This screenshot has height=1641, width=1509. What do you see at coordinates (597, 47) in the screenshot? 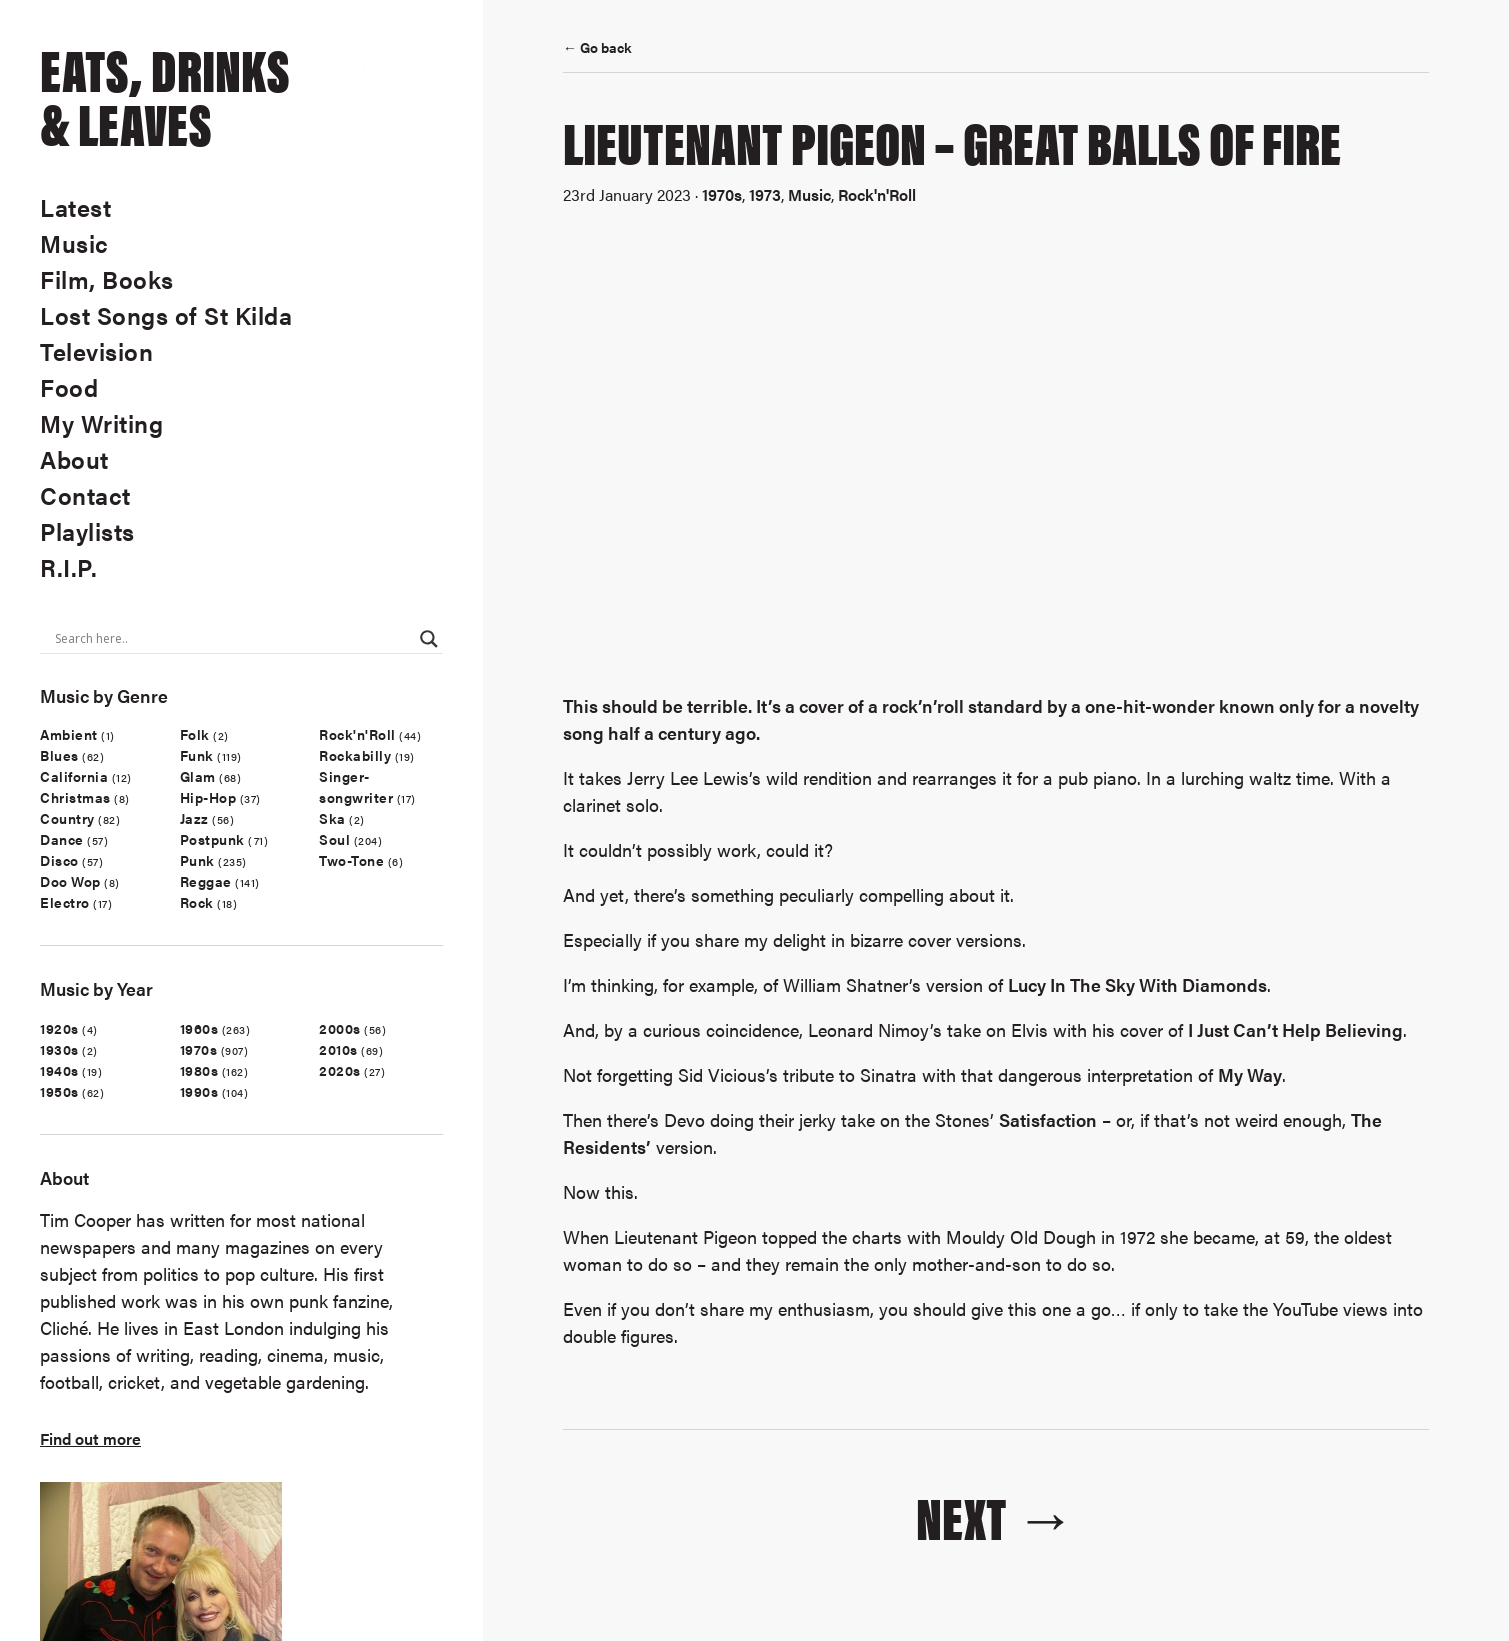
I see `← Go back` at bounding box center [597, 47].